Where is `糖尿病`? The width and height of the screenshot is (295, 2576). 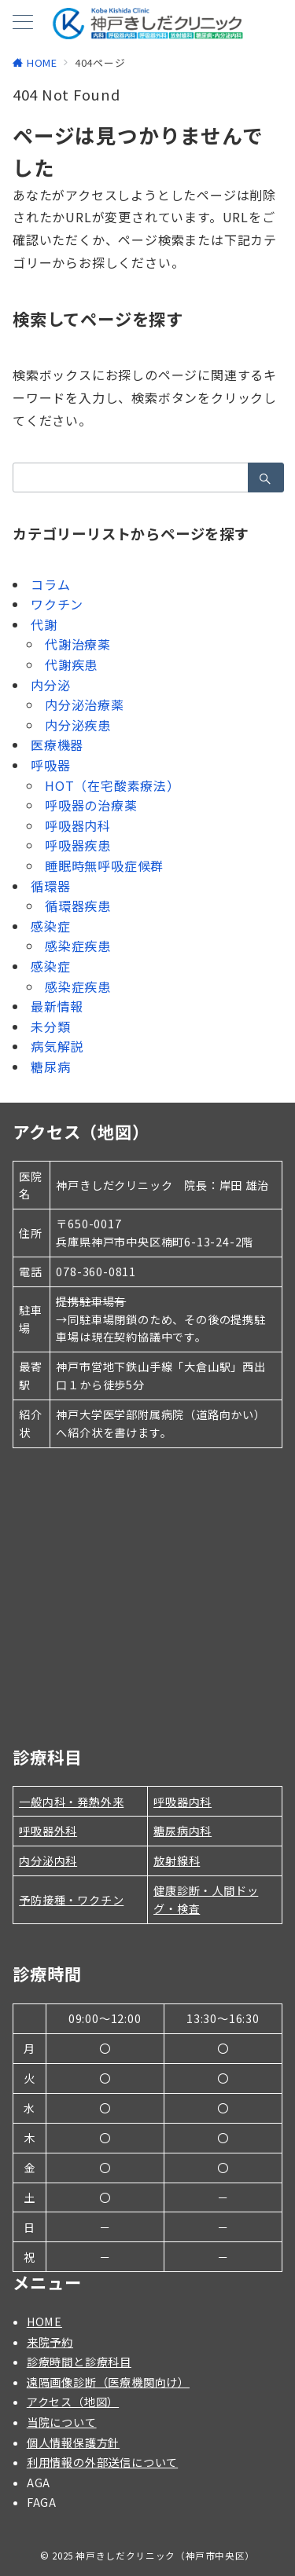 糖尿病 is located at coordinates (50, 1066).